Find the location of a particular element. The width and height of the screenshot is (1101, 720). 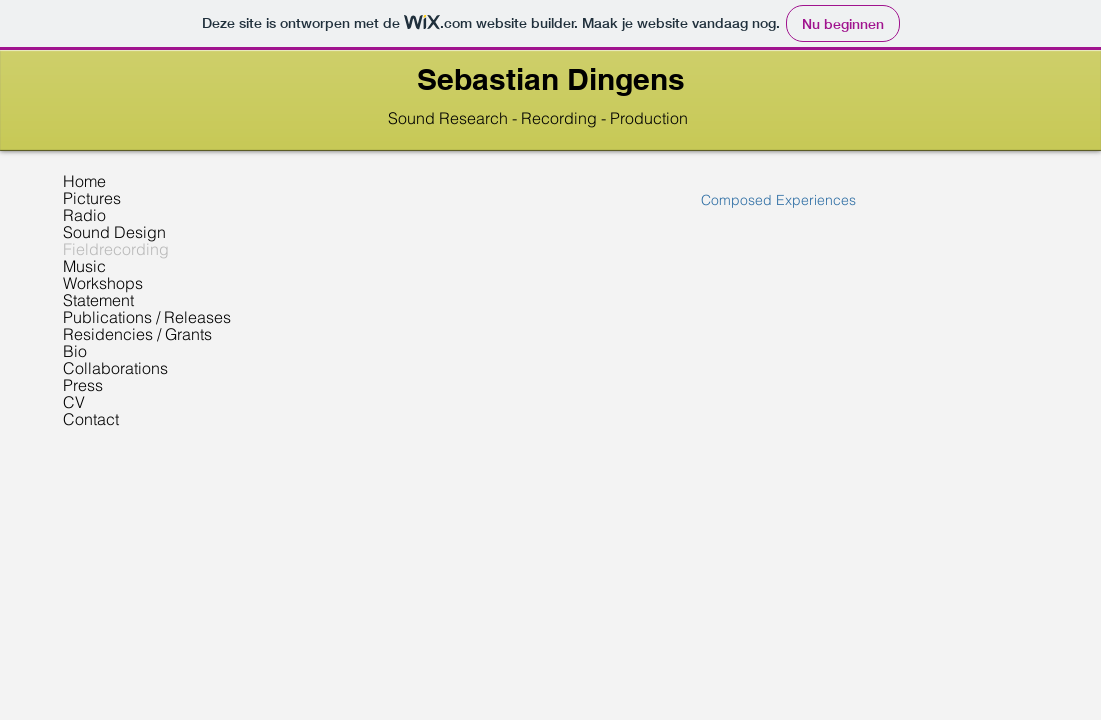

Residencies / Grants is located at coordinates (137, 334).